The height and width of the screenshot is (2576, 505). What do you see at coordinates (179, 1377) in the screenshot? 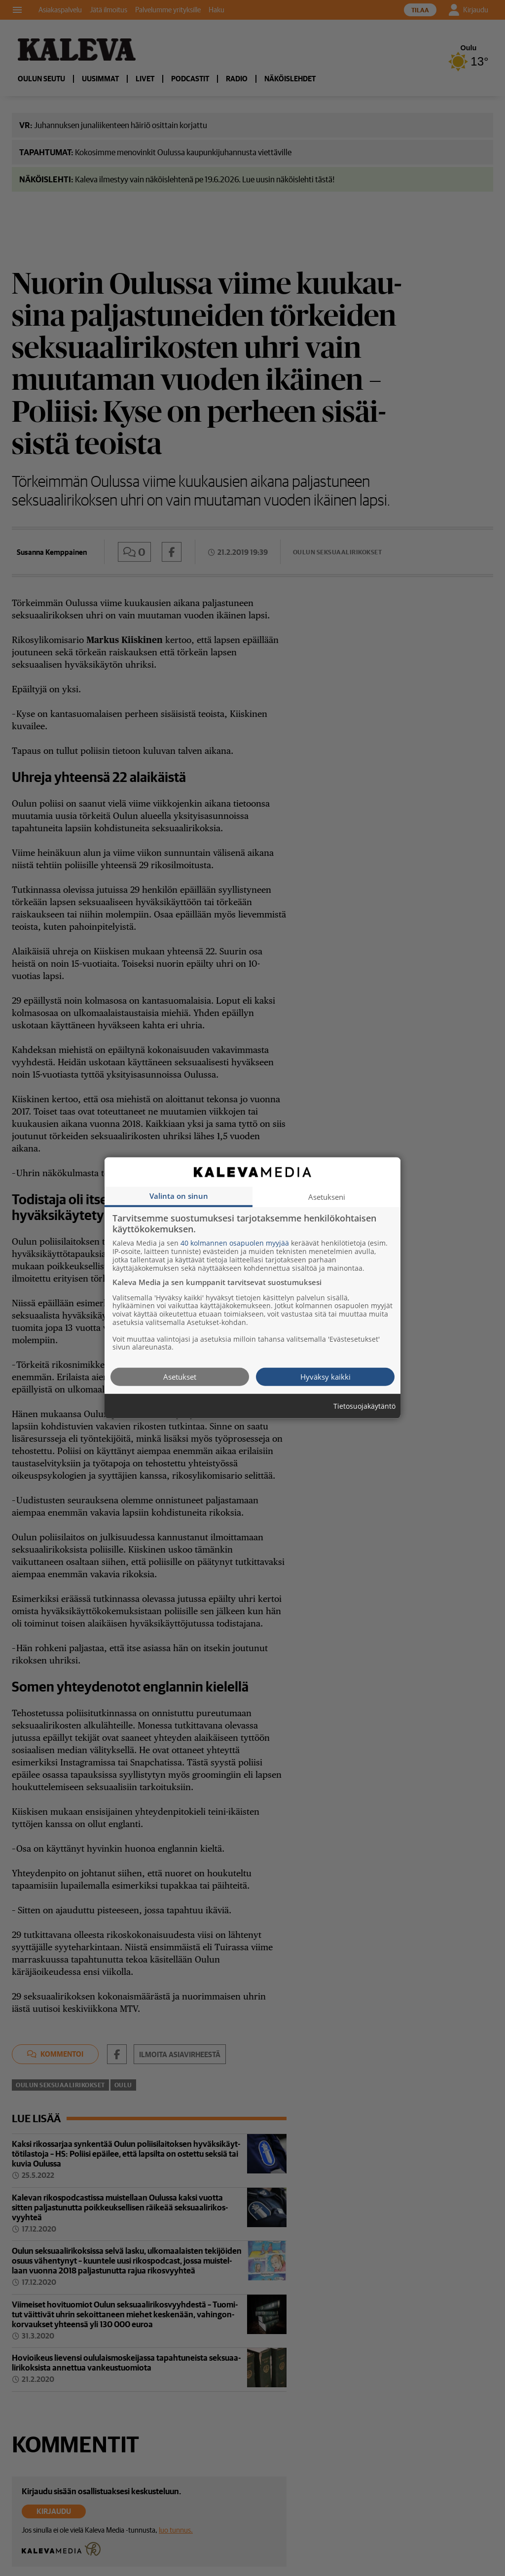
I see `Asetukset` at bounding box center [179, 1377].